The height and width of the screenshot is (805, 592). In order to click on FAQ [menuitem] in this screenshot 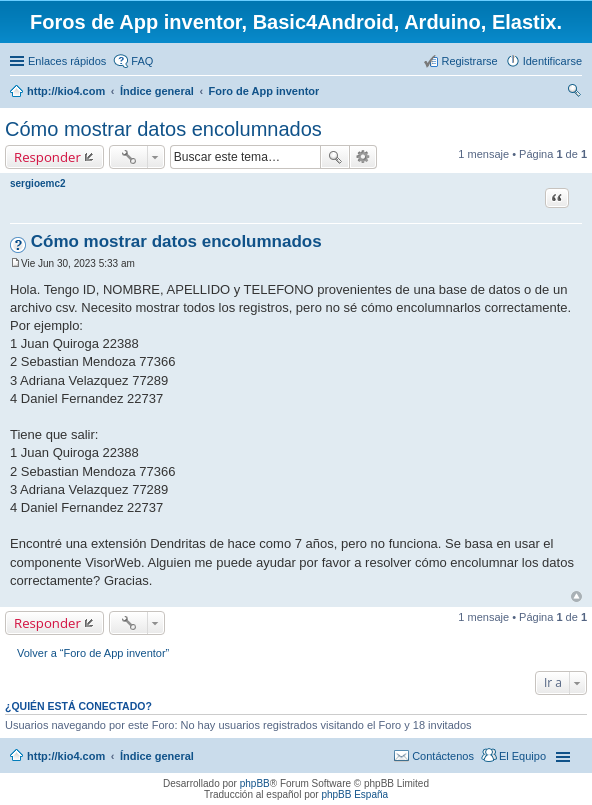, I will do `click(142, 61)`.